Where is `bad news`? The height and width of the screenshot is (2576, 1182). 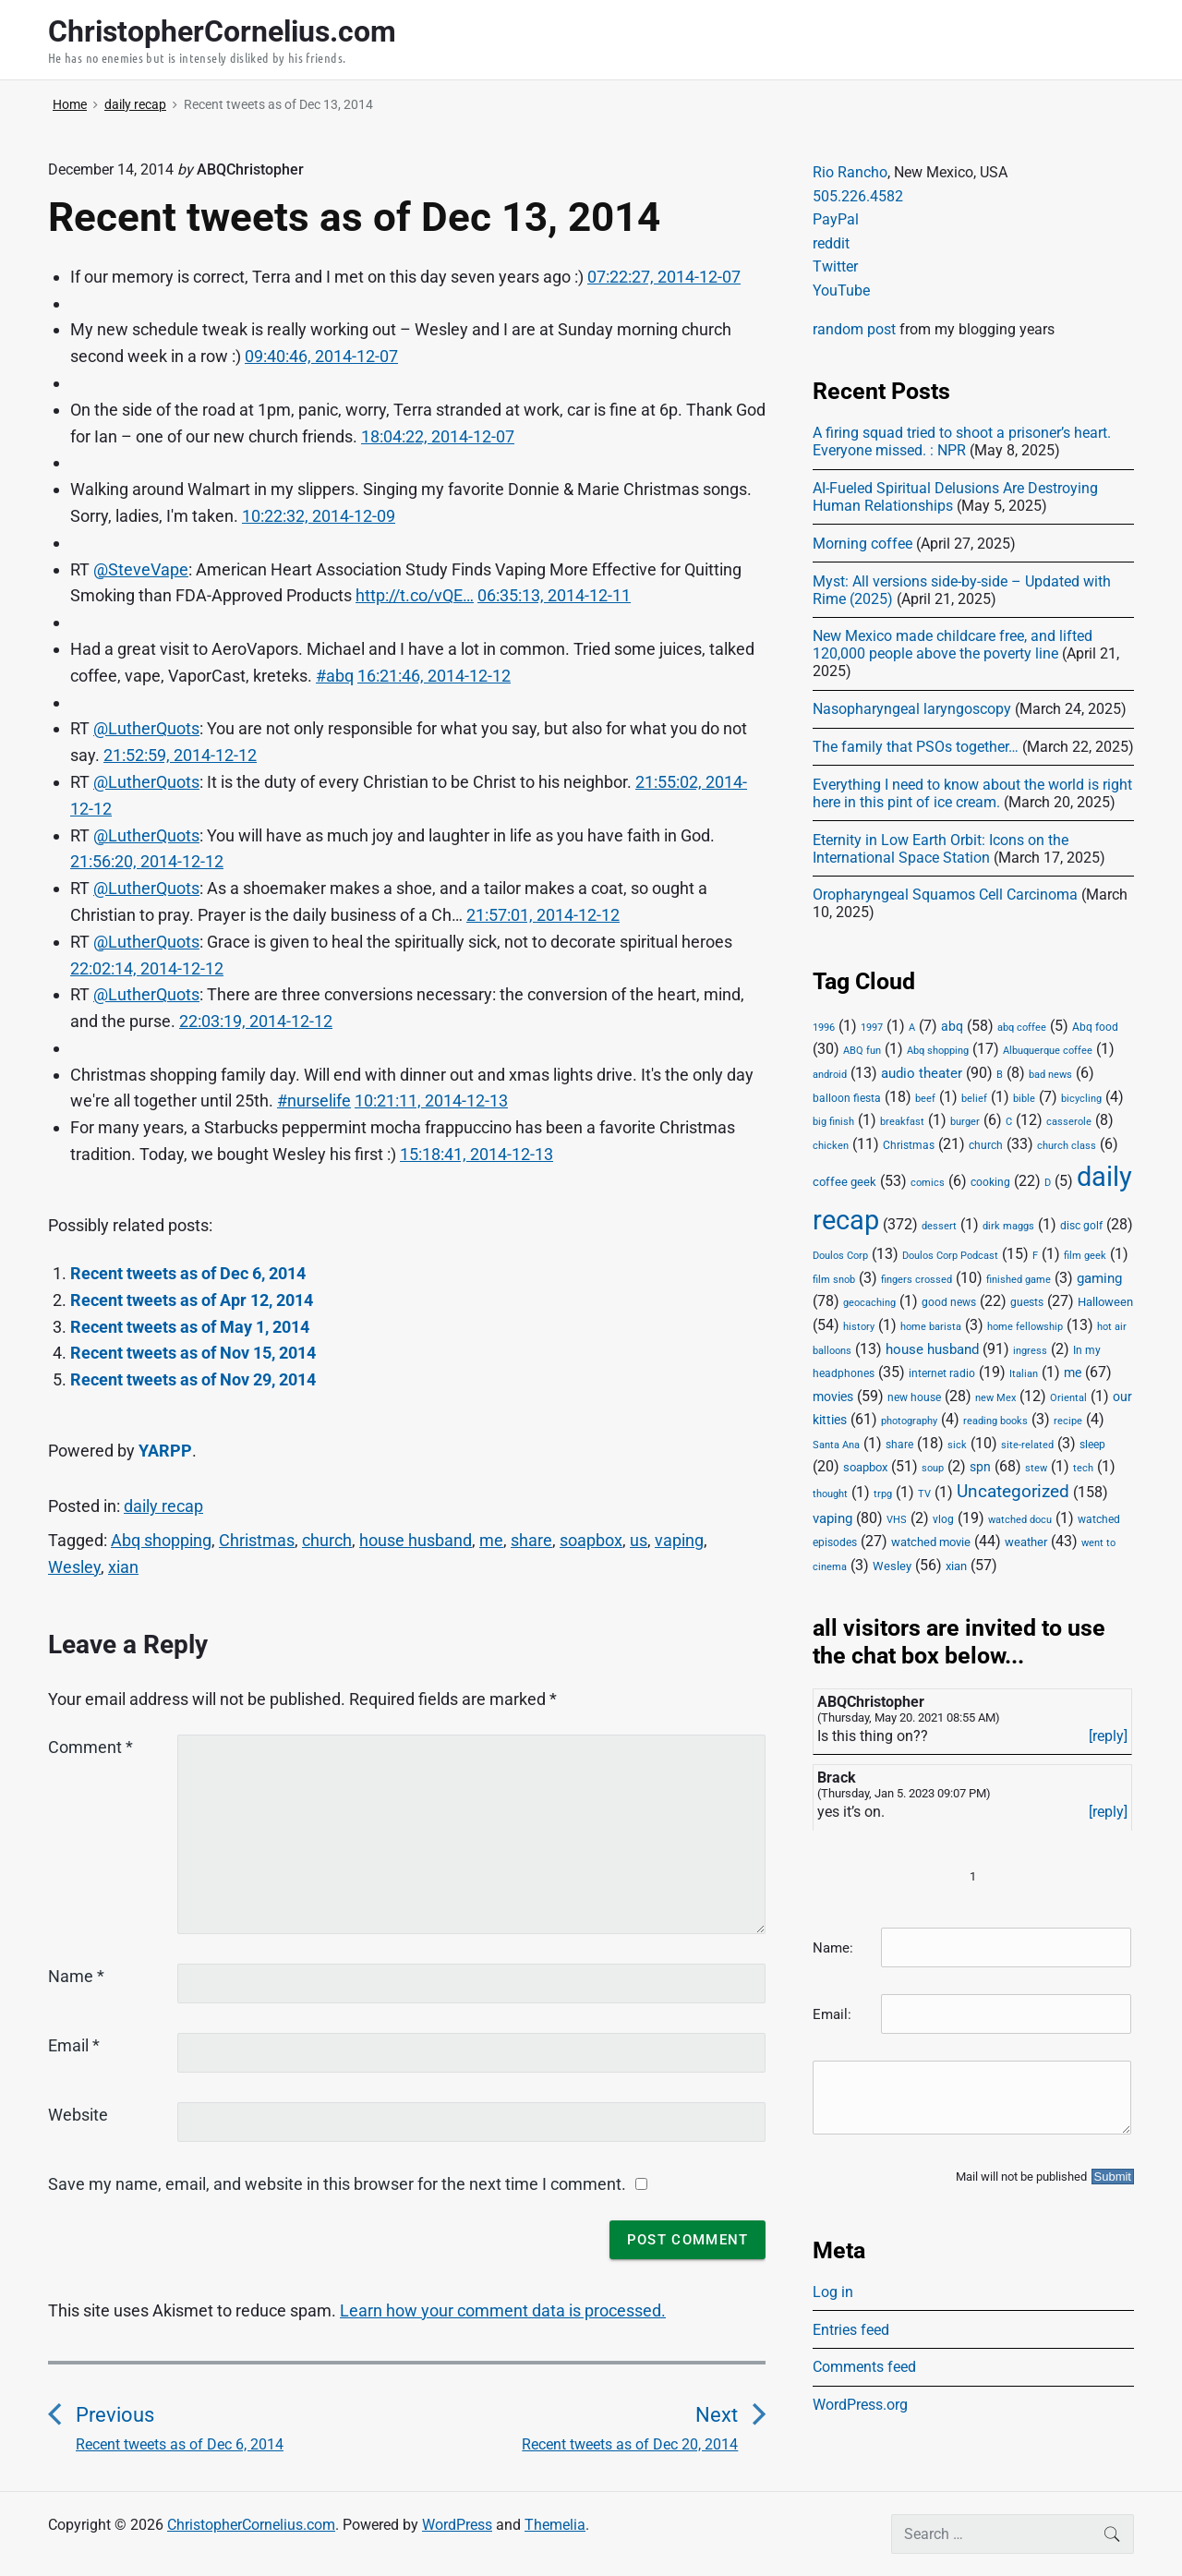 bad news is located at coordinates (1050, 1075).